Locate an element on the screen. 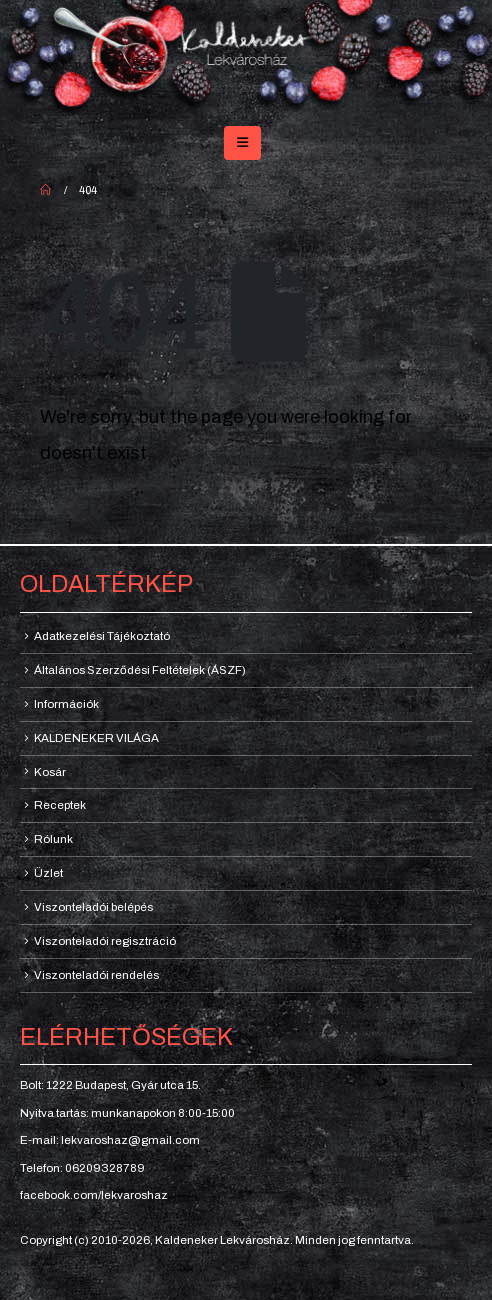 The height and width of the screenshot is (1300, 492). Viszonteladói rendelés is located at coordinates (96, 975).